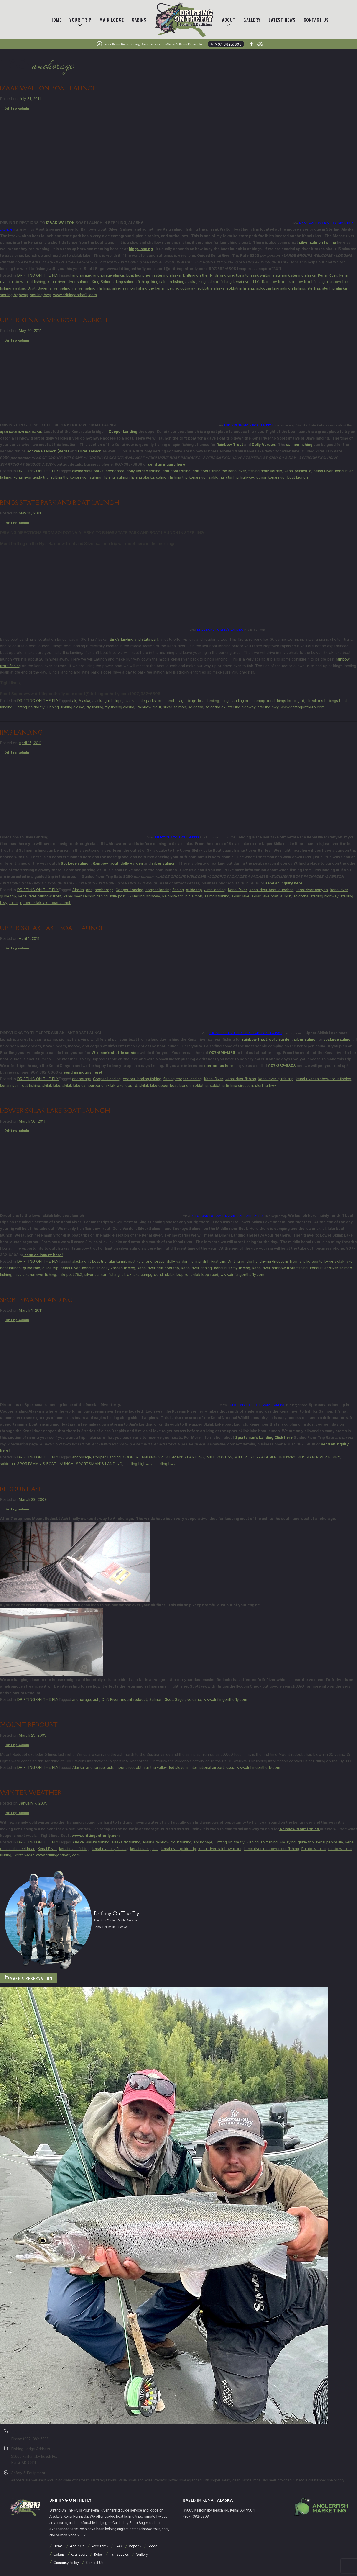 The image size is (357, 2576). What do you see at coordinates (119, 707) in the screenshot?
I see `fly fishing alaska` at bounding box center [119, 707].